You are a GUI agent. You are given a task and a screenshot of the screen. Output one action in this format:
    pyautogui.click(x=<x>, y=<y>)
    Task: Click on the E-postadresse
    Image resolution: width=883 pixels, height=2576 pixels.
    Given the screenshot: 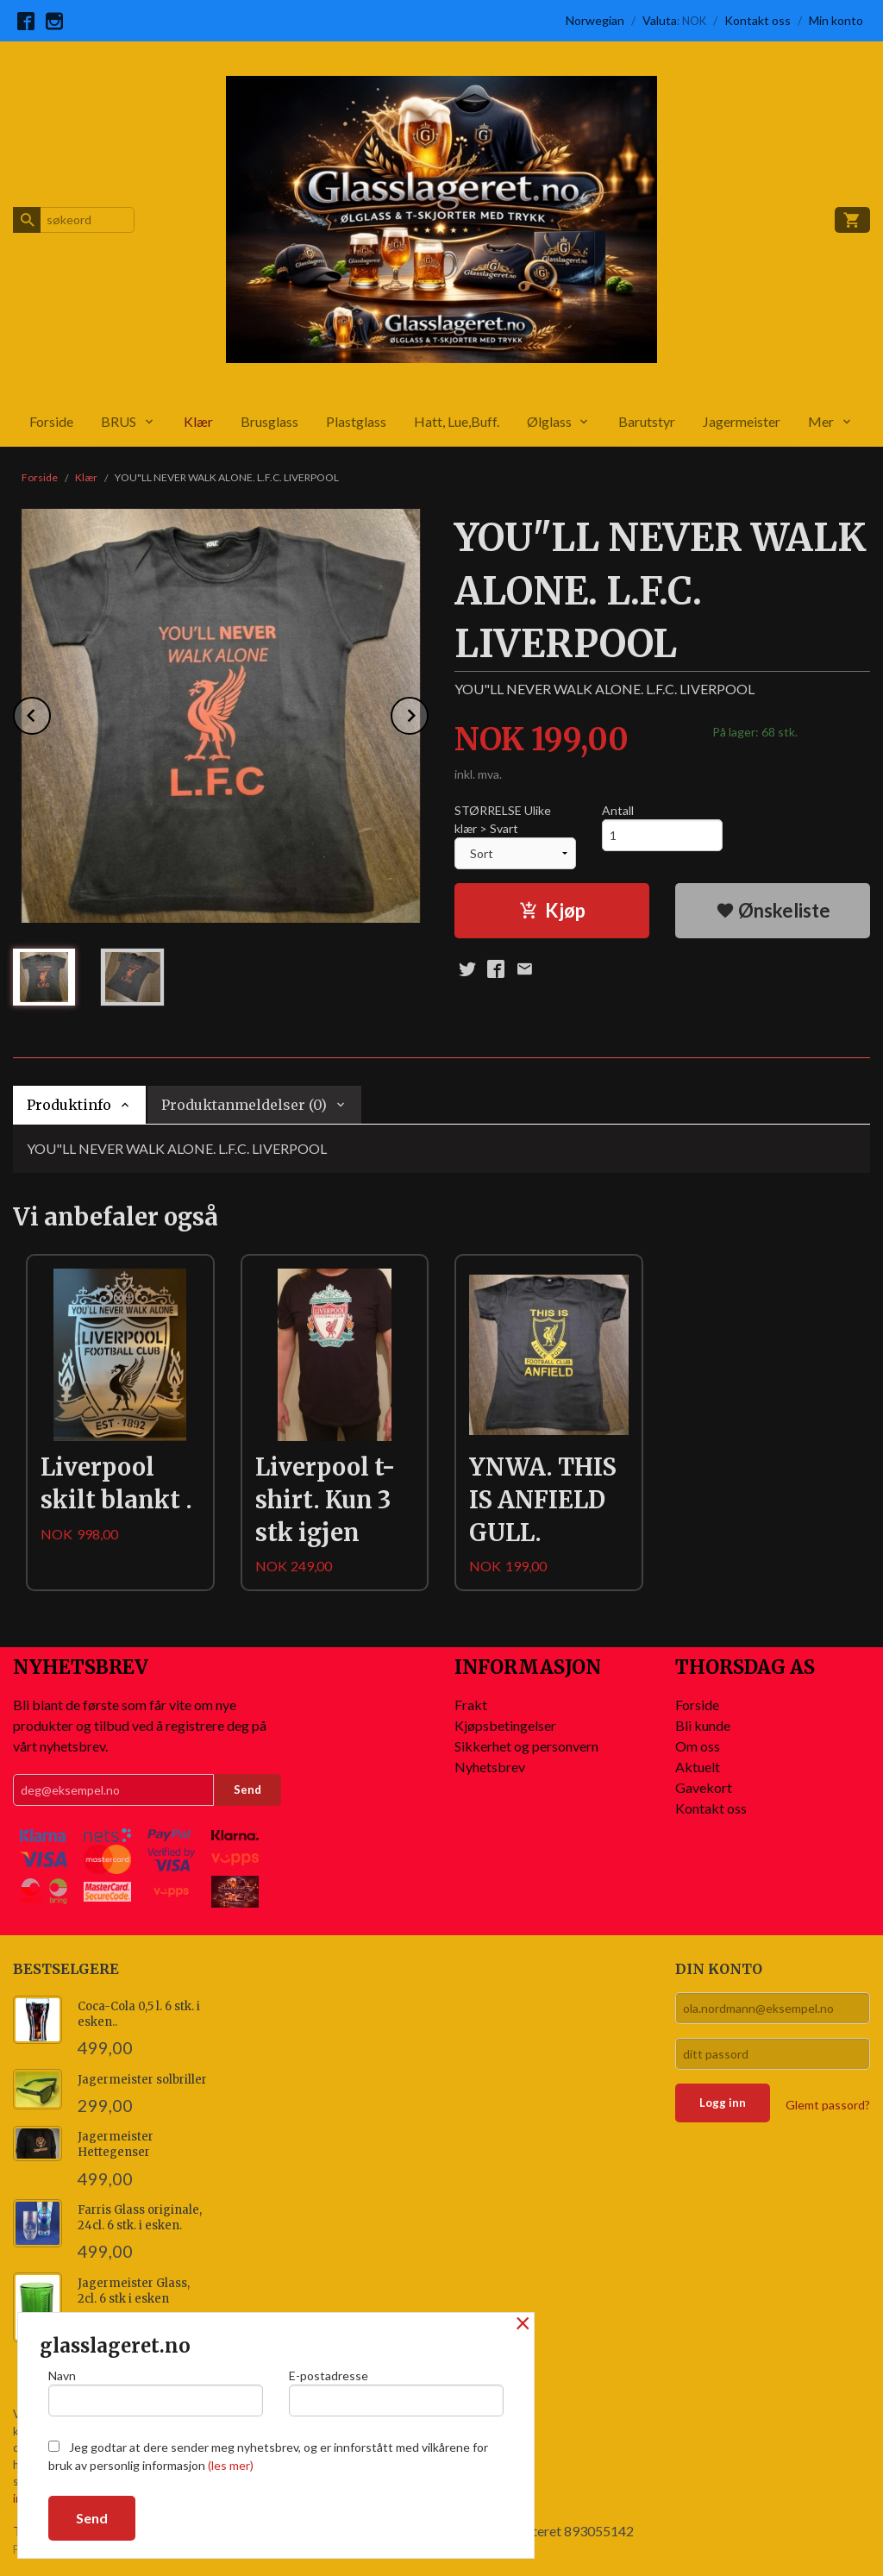 What is the action you would take?
    pyautogui.click(x=396, y=2392)
    